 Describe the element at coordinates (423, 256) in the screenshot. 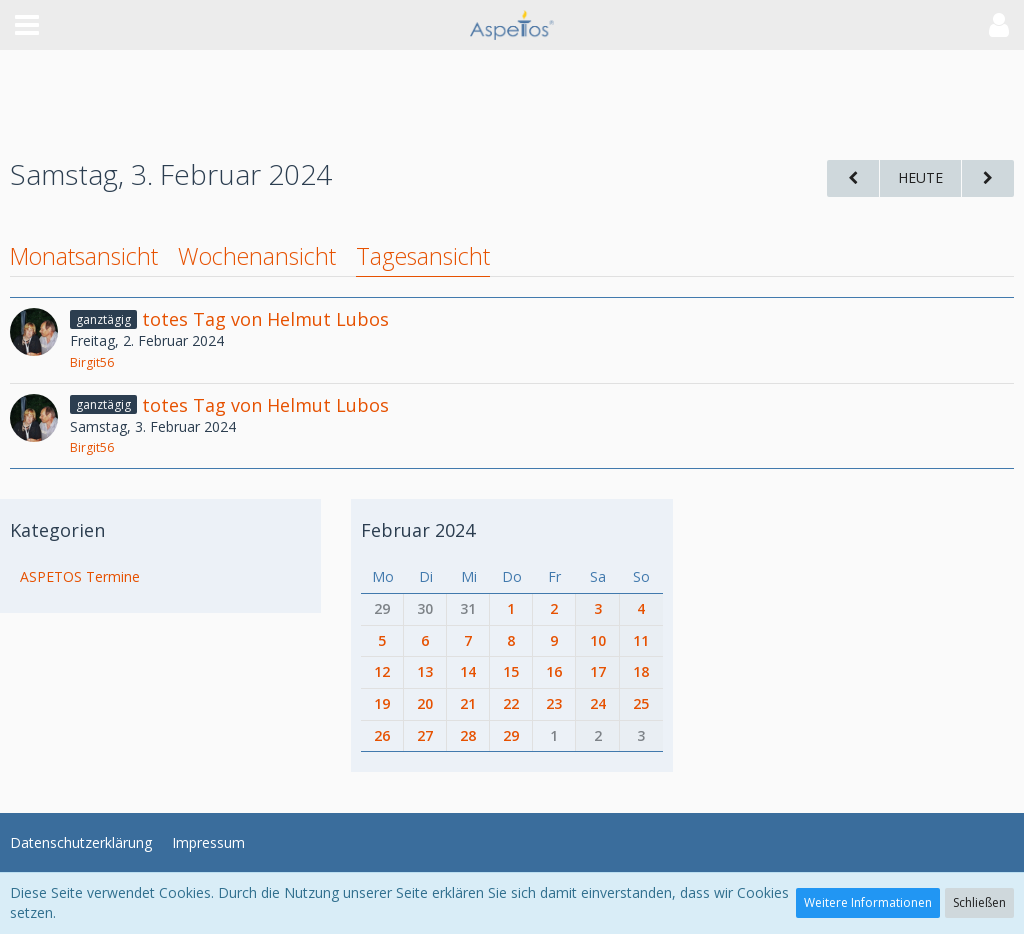

I see `Tagesansicht` at that location.